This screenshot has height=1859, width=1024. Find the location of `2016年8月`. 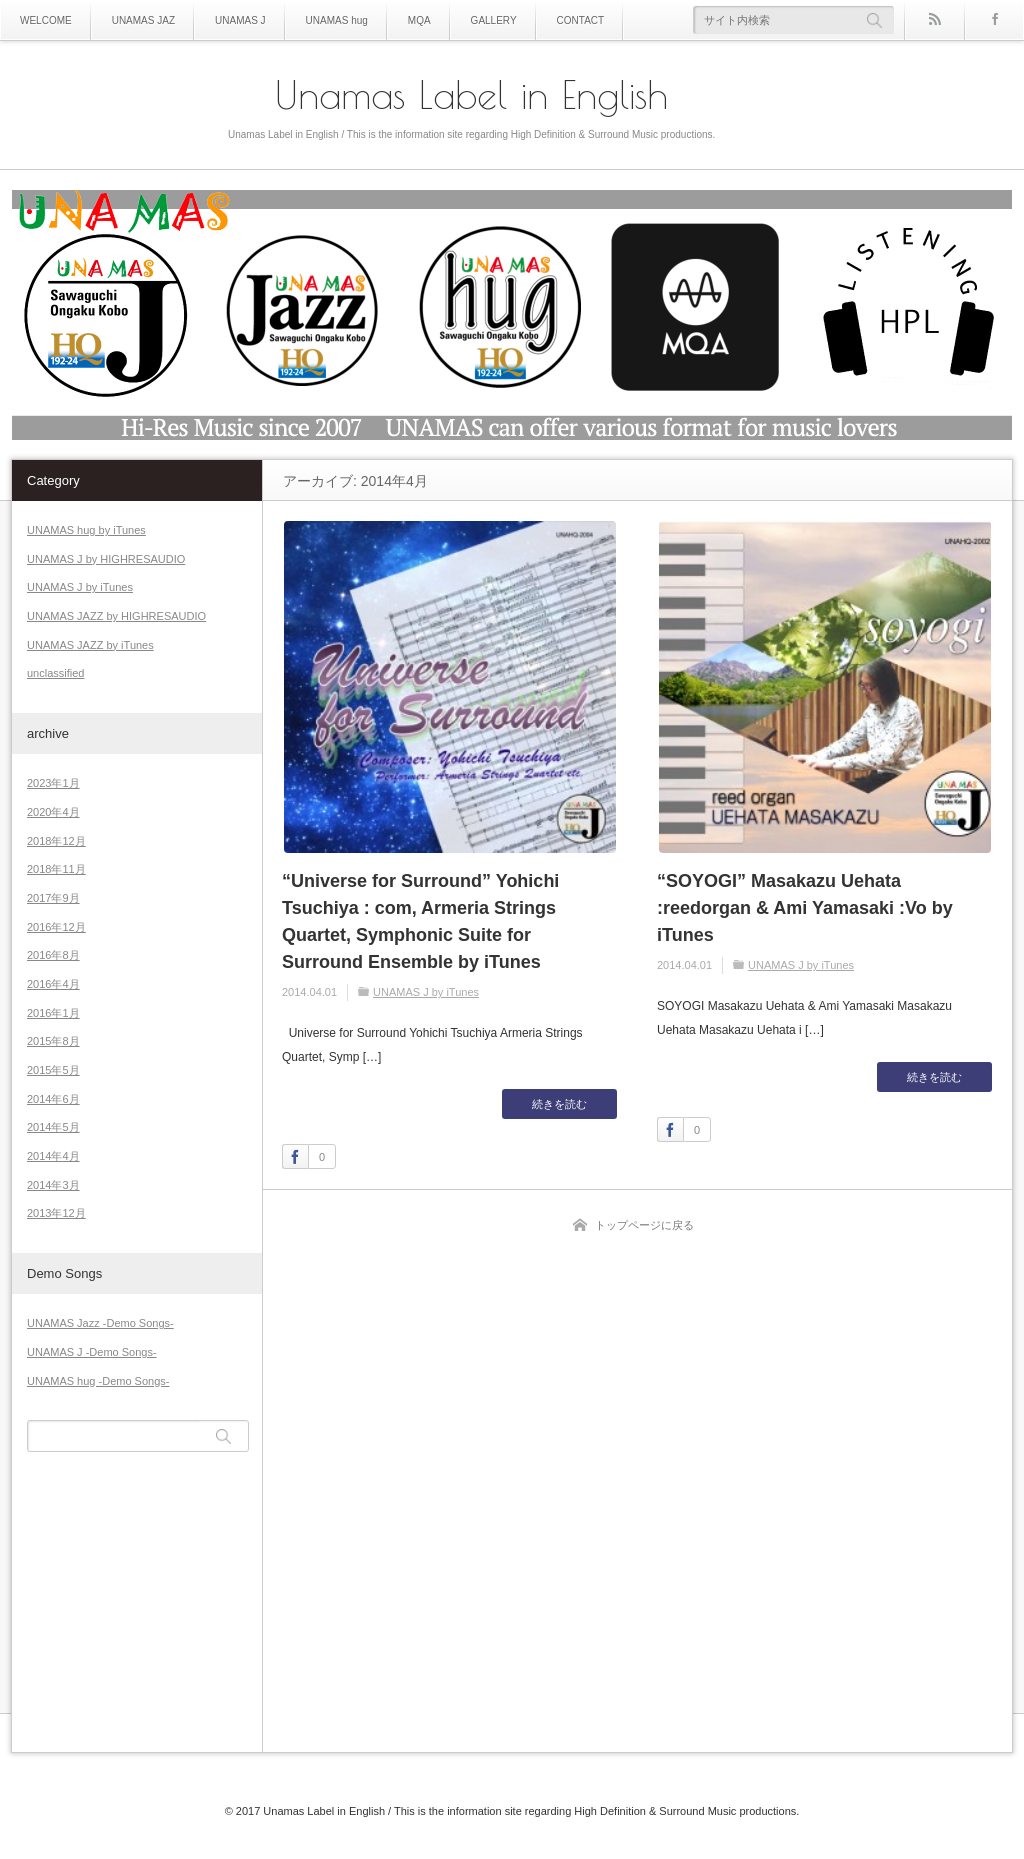

2016年8月 is located at coordinates (53, 955).